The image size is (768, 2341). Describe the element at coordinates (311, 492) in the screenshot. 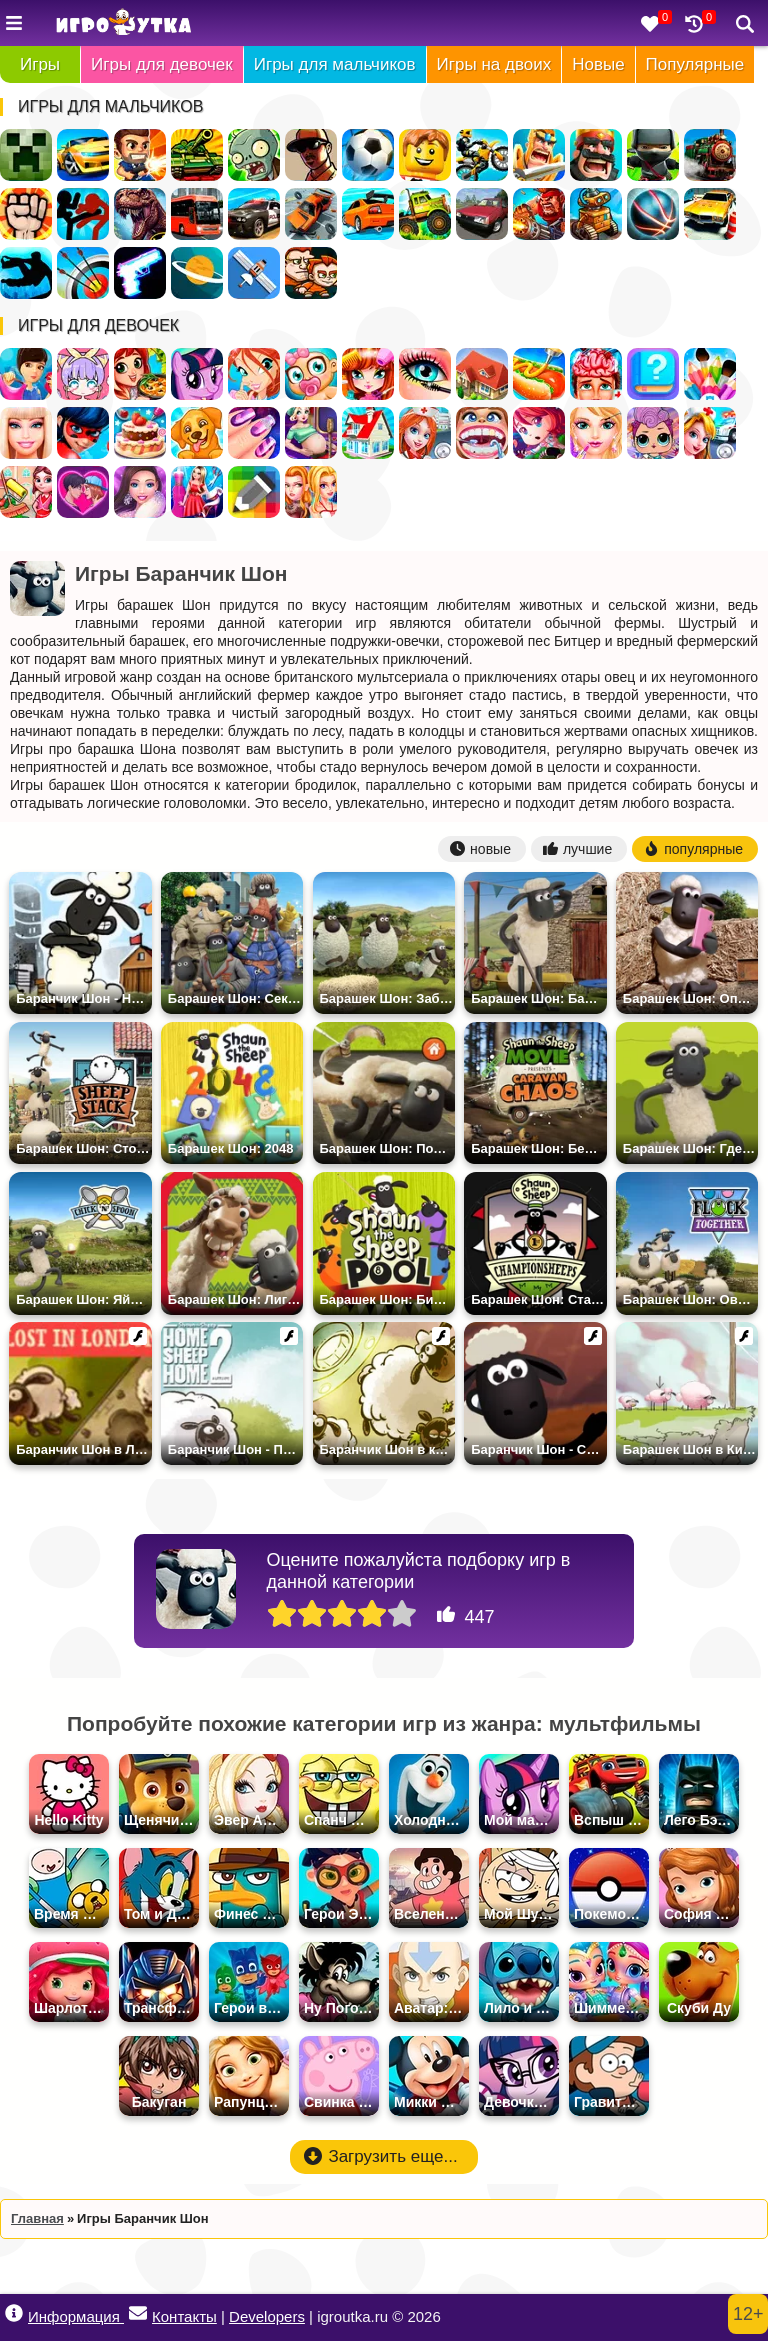

I see `Для девочек на двоих` at that location.